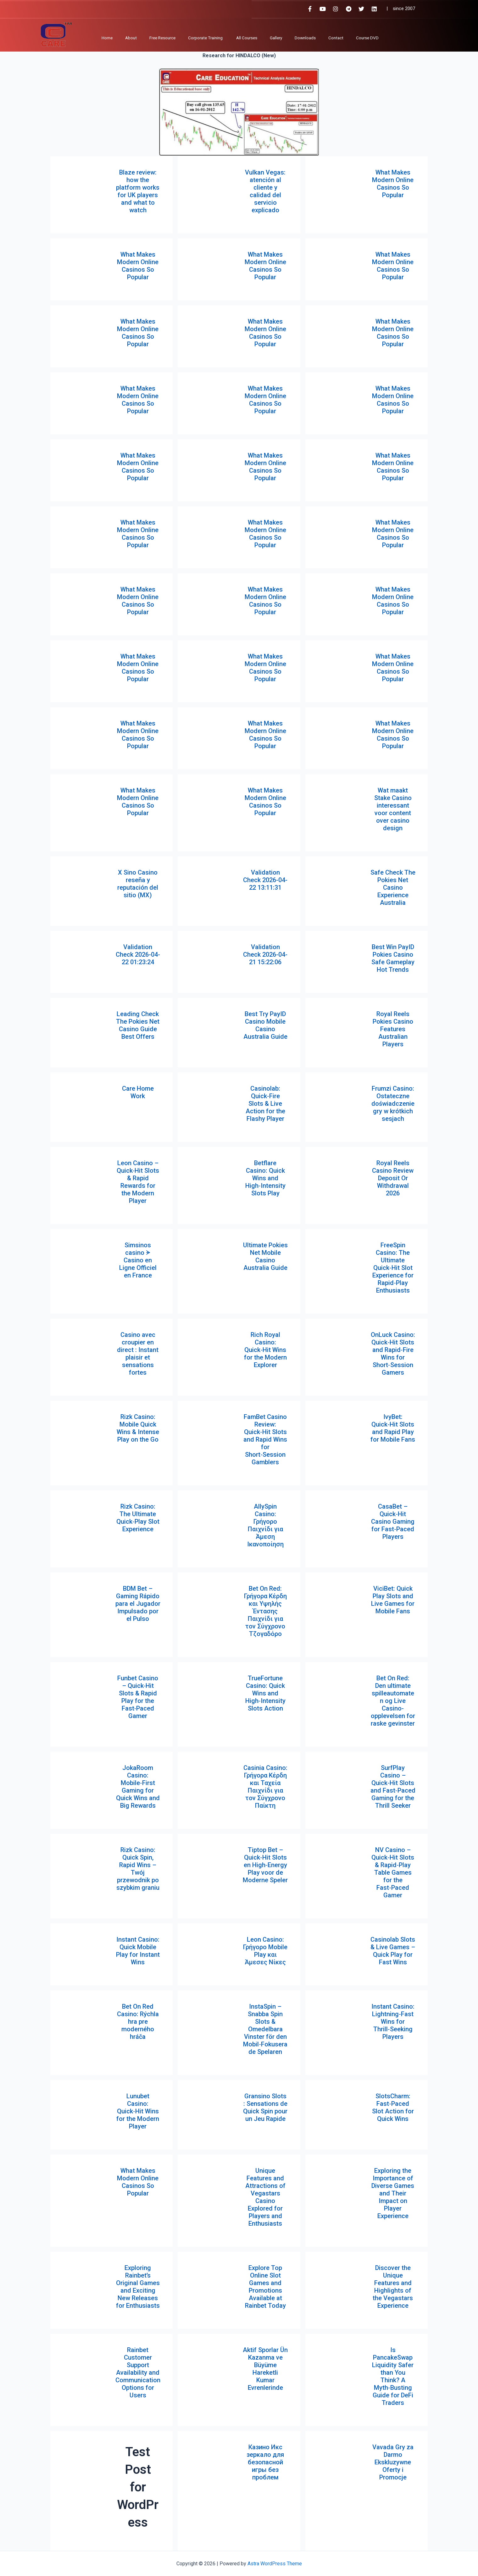 The image size is (478, 2576). What do you see at coordinates (276, 37) in the screenshot?
I see `Gallery` at bounding box center [276, 37].